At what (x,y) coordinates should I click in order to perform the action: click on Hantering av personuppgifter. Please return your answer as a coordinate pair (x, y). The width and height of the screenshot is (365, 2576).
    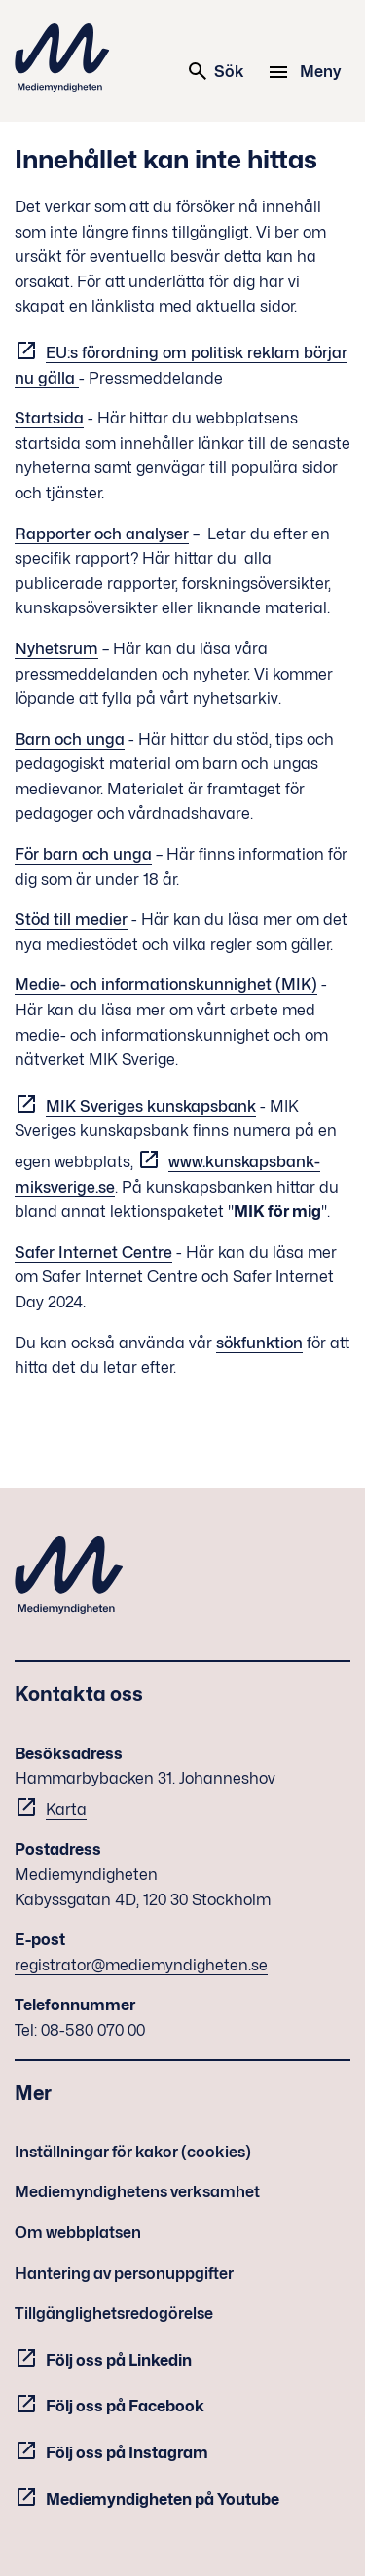
    Looking at the image, I should click on (124, 2273).